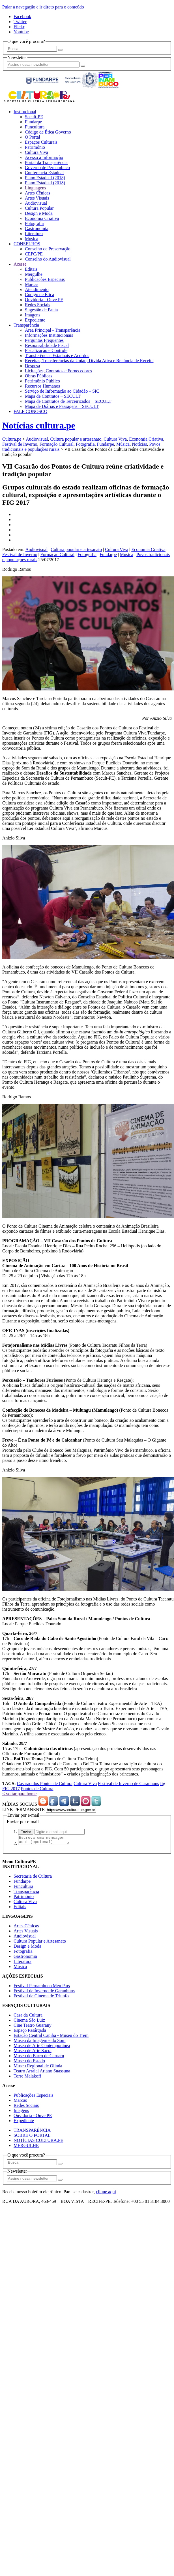 This screenshot has width=174, height=2576. What do you see at coordinates (38, 2142) in the screenshot?
I see `NOTÍCIAS CULTURA.PE` at bounding box center [38, 2142].